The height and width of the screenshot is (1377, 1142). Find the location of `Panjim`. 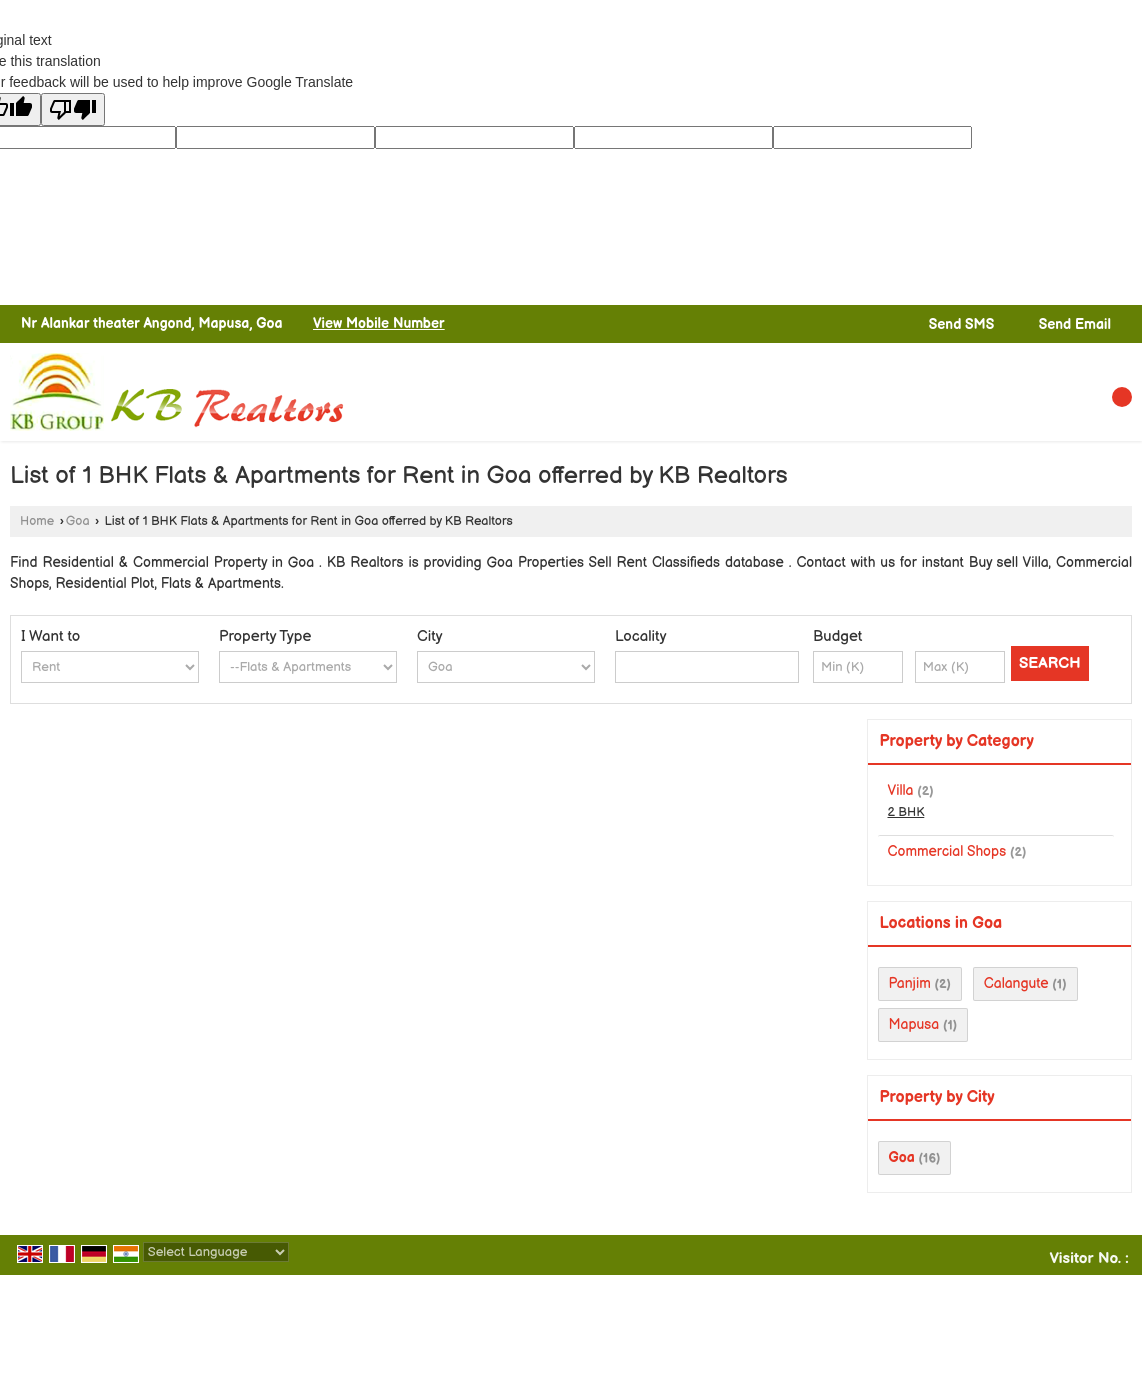

Panjim is located at coordinates (910, 983).